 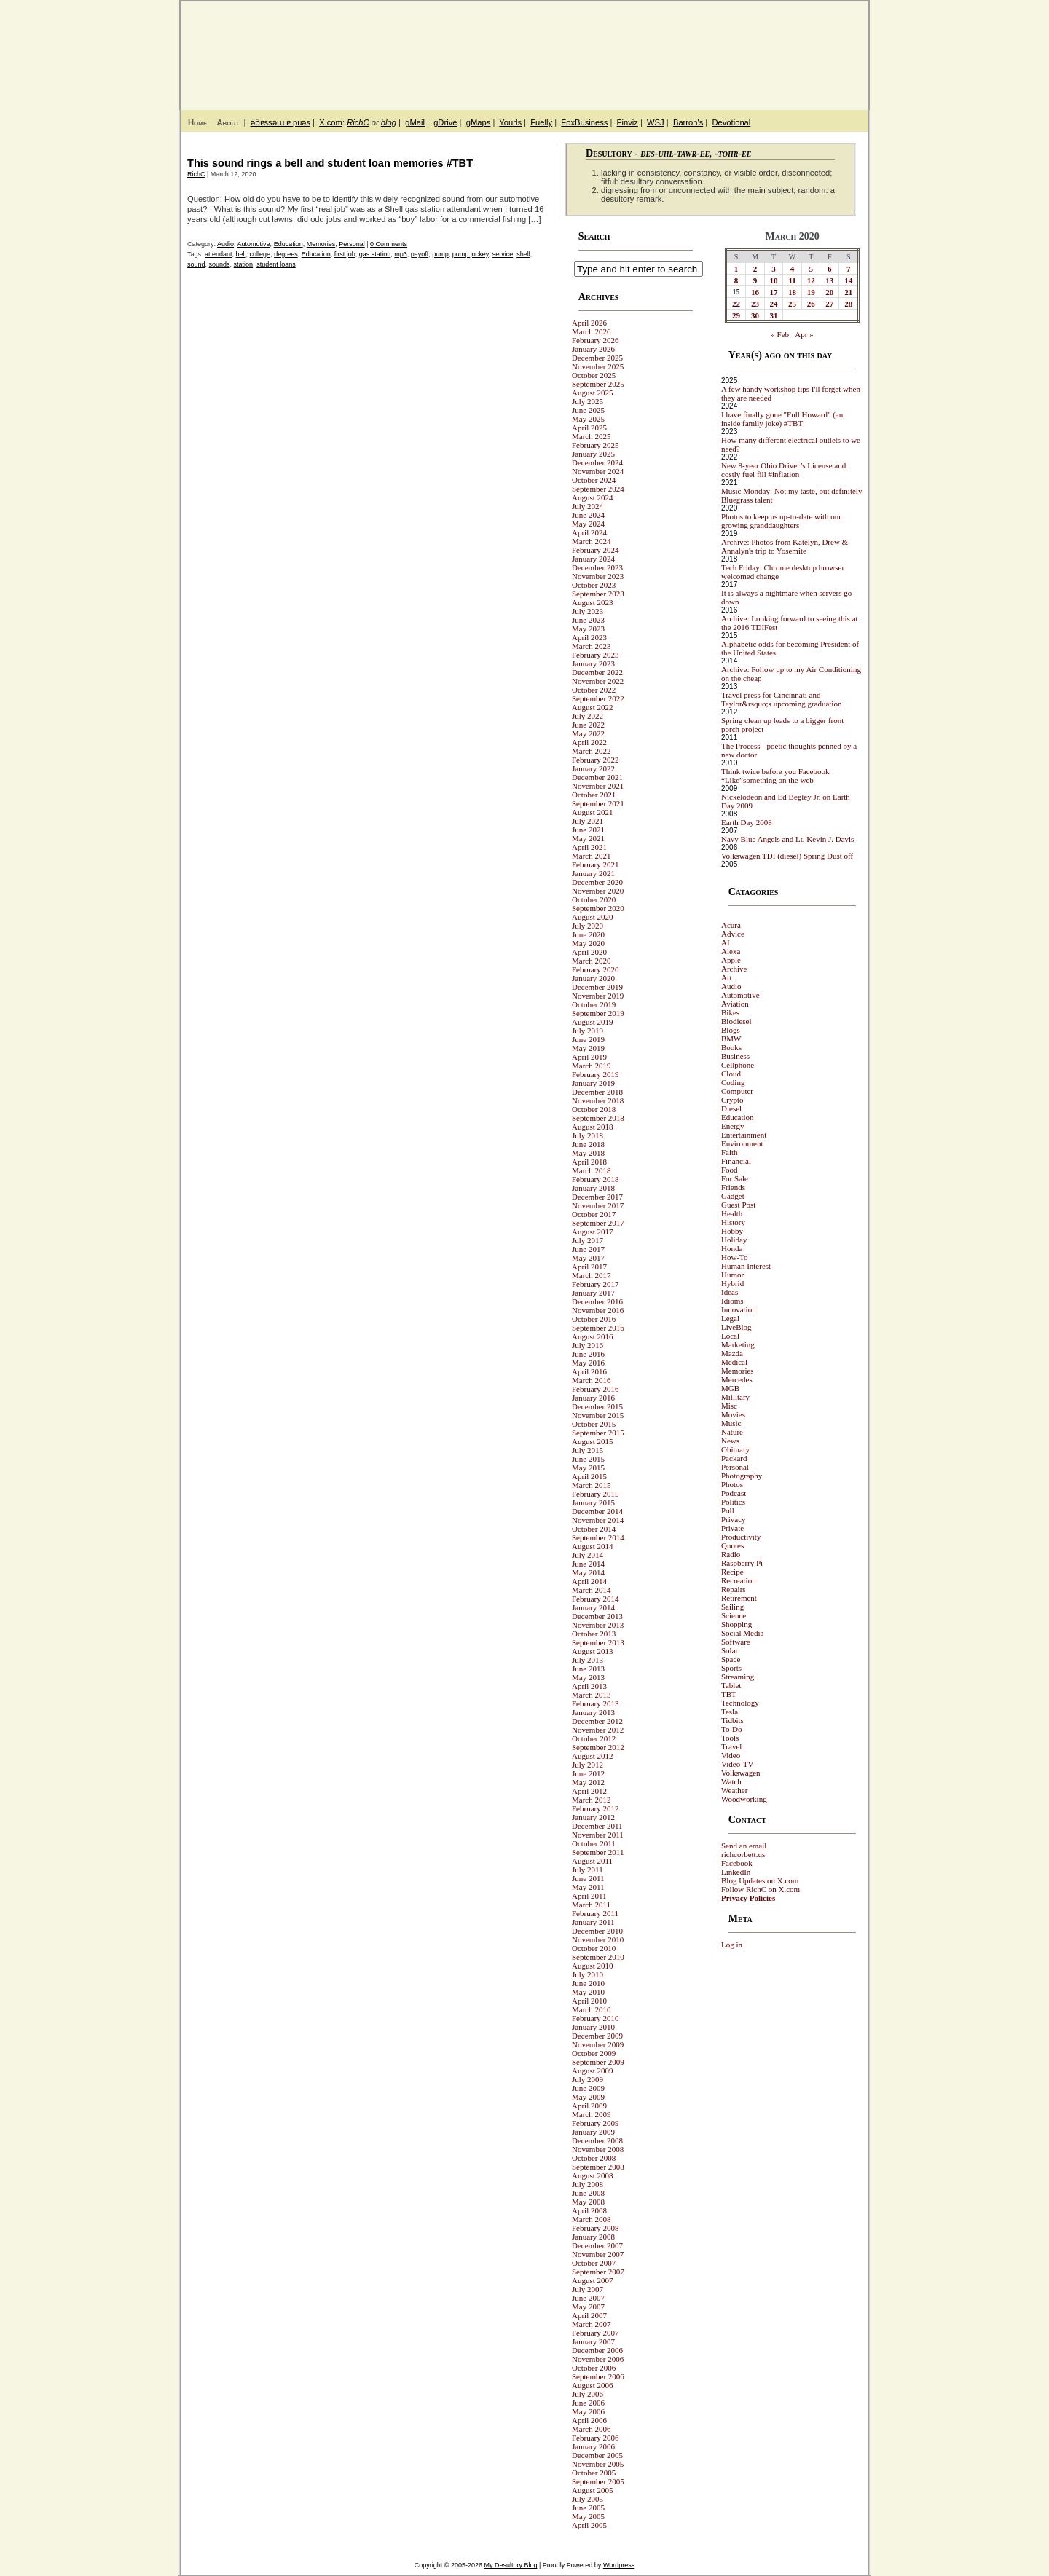 I want to click on April 2020, so click(x=589, y=952).